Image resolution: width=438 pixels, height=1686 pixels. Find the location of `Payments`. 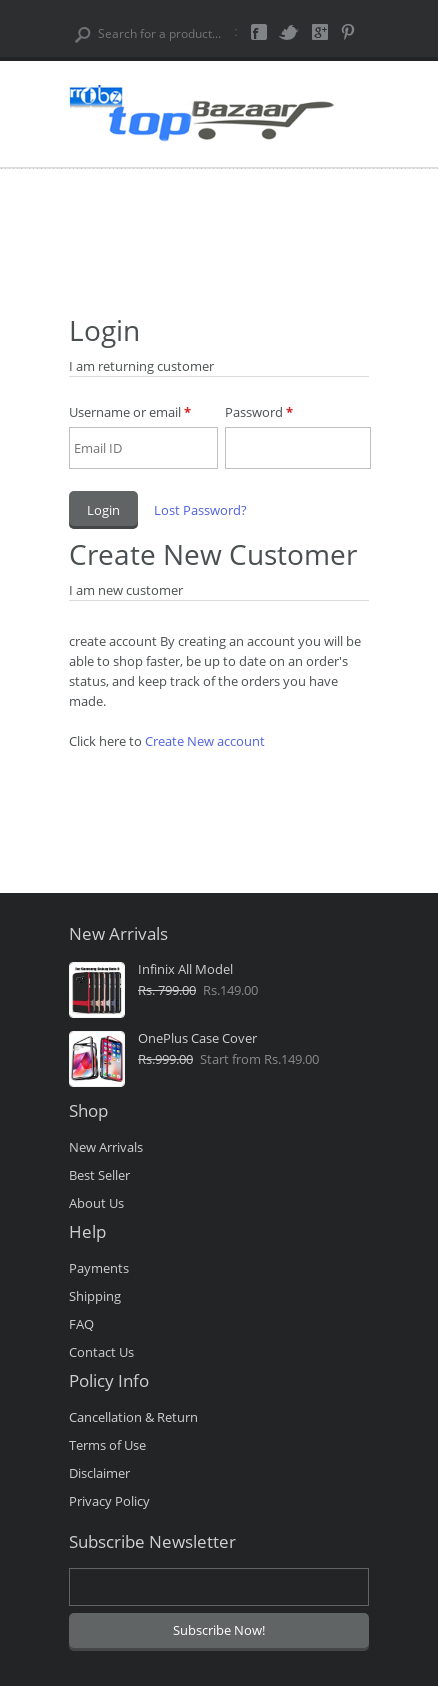

Payments is located at coordinates (99, 1268).